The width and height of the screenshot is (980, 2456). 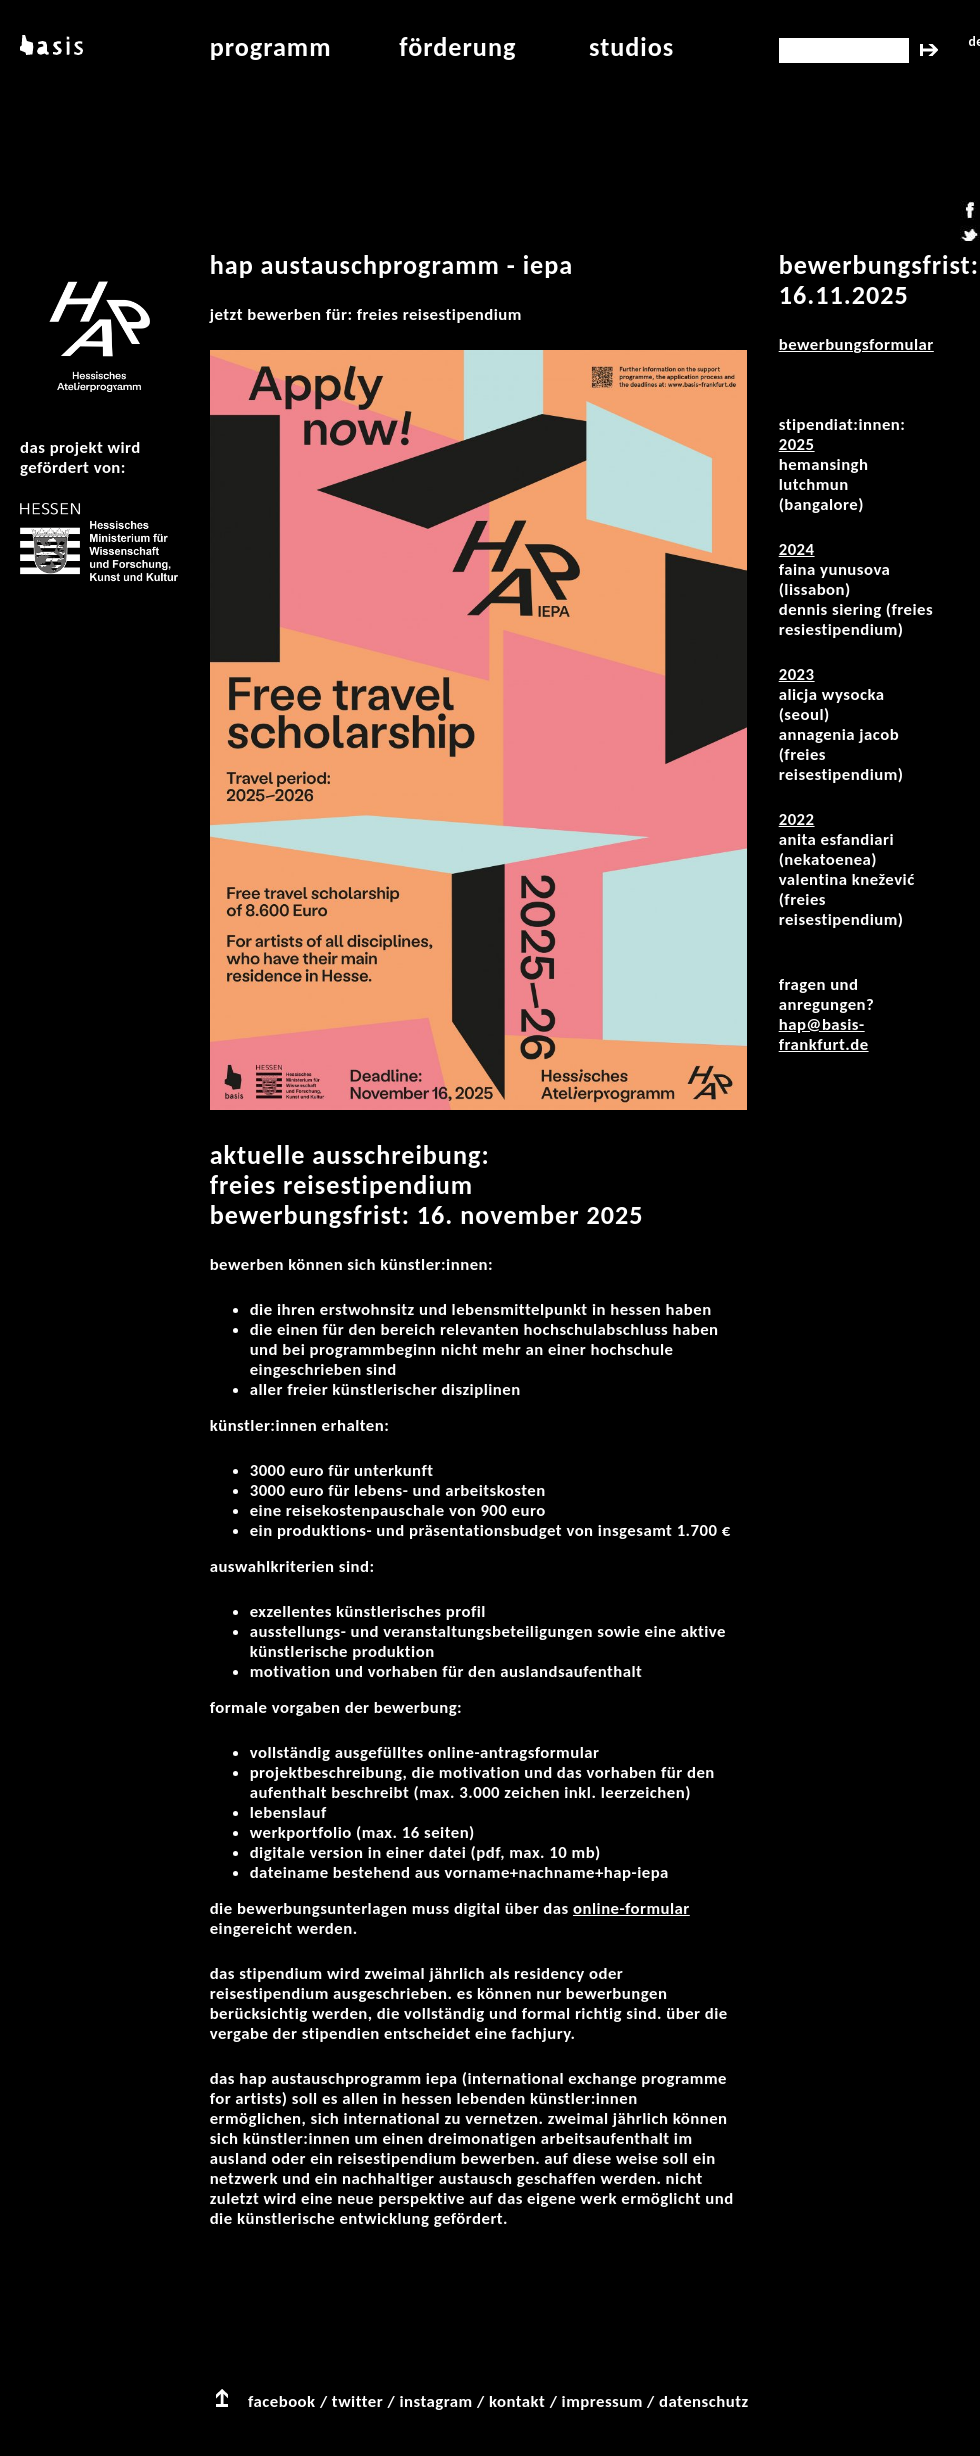 I want to click on basis, so click(x=49, y=47).